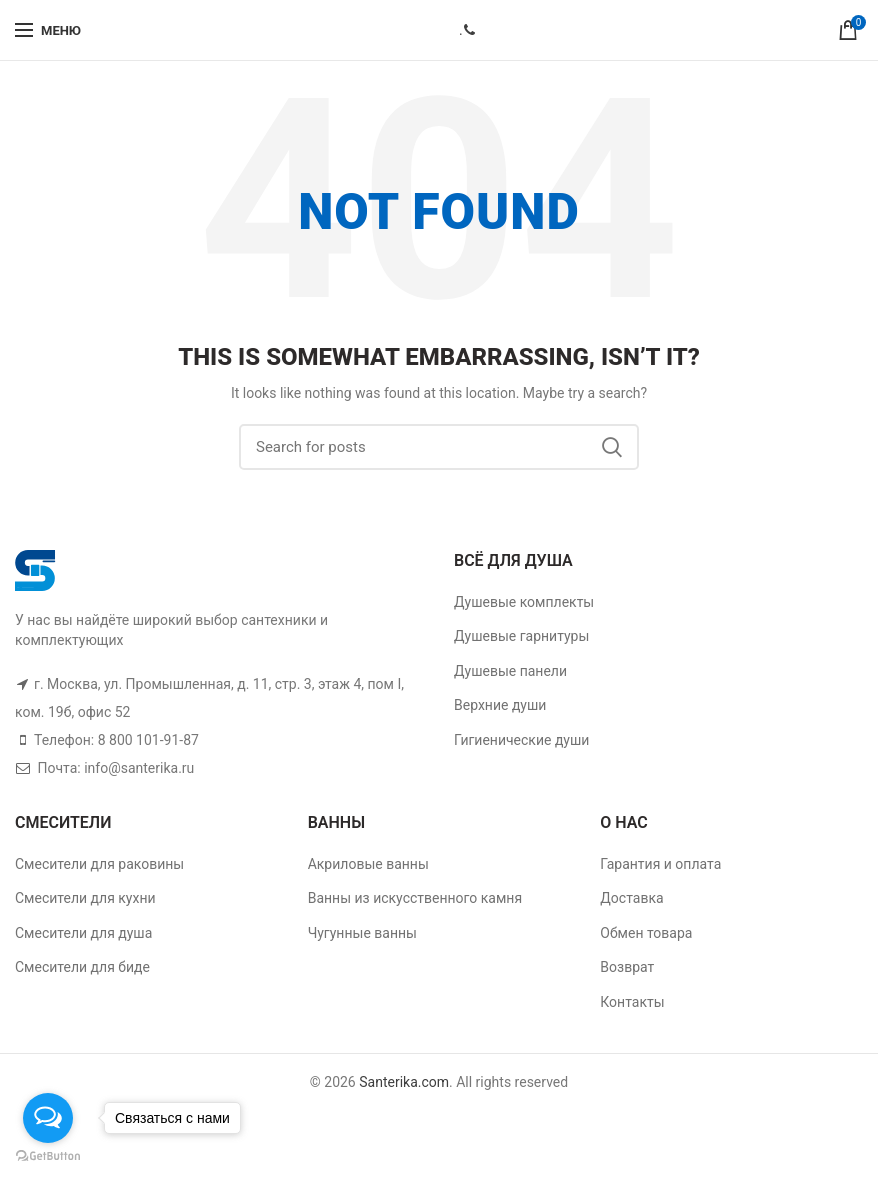 Image resolution: width=878 pixels, height=1177 pixels. Describe the element at coordinates (415, 898) in the screenshot. I see `Ванны из искусственного камня` at that location.